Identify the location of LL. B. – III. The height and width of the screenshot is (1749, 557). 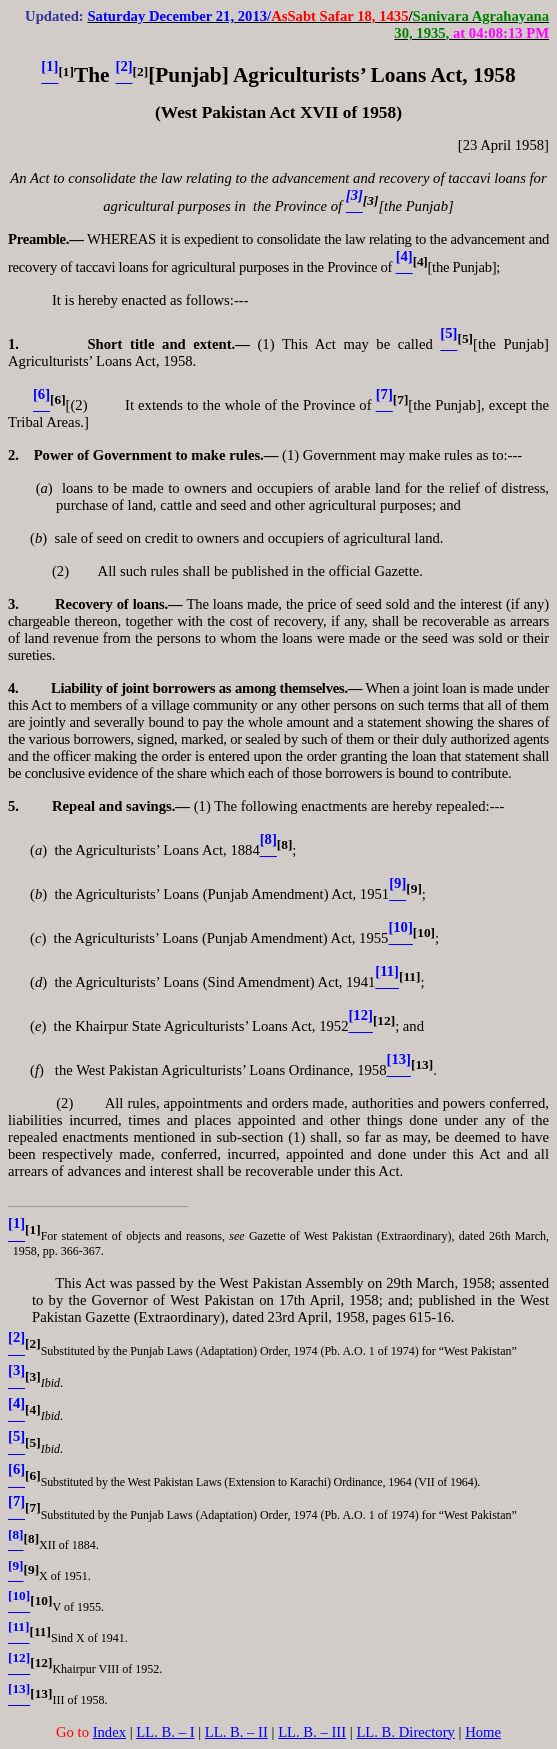
(312, 1732).